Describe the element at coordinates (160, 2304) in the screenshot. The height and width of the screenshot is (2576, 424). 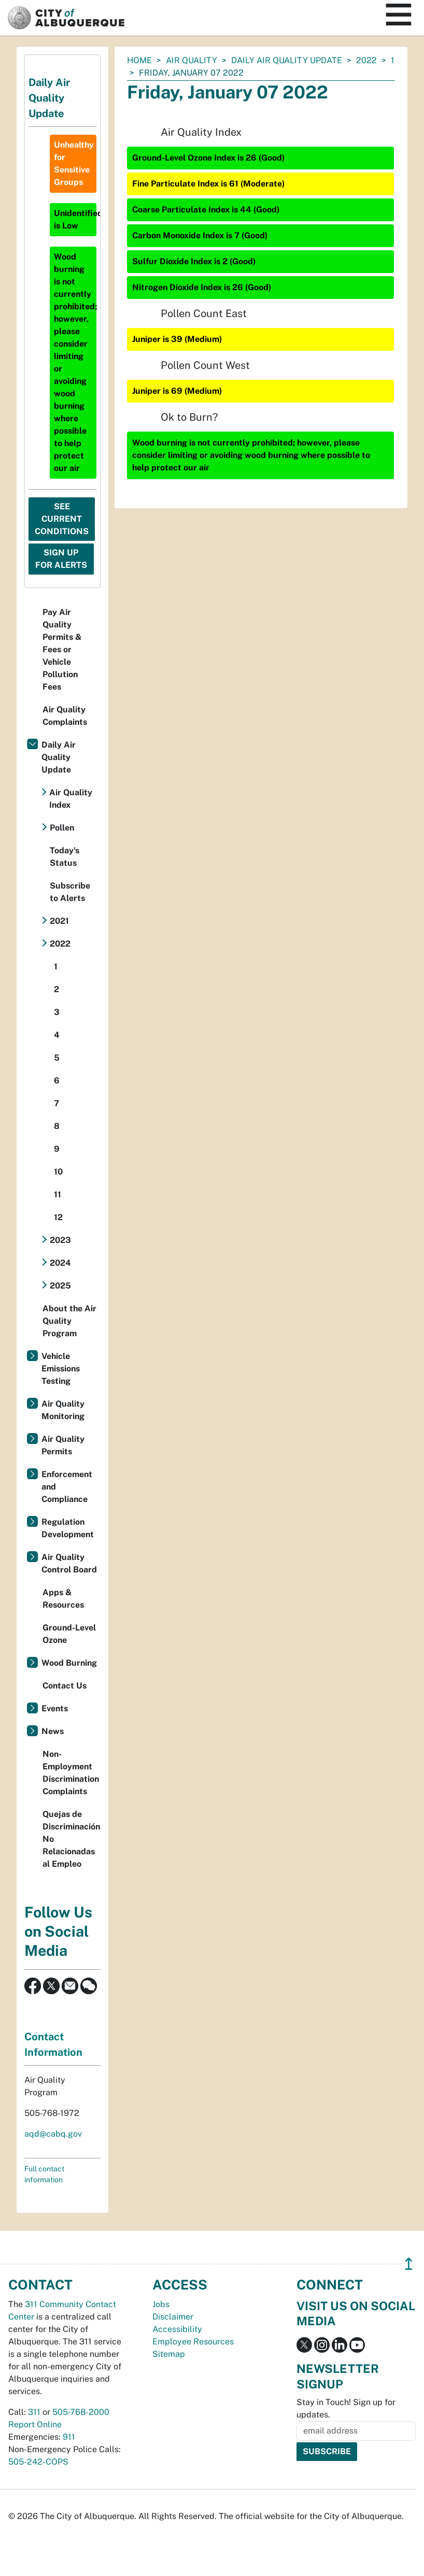
I see `Jobs` at that location.